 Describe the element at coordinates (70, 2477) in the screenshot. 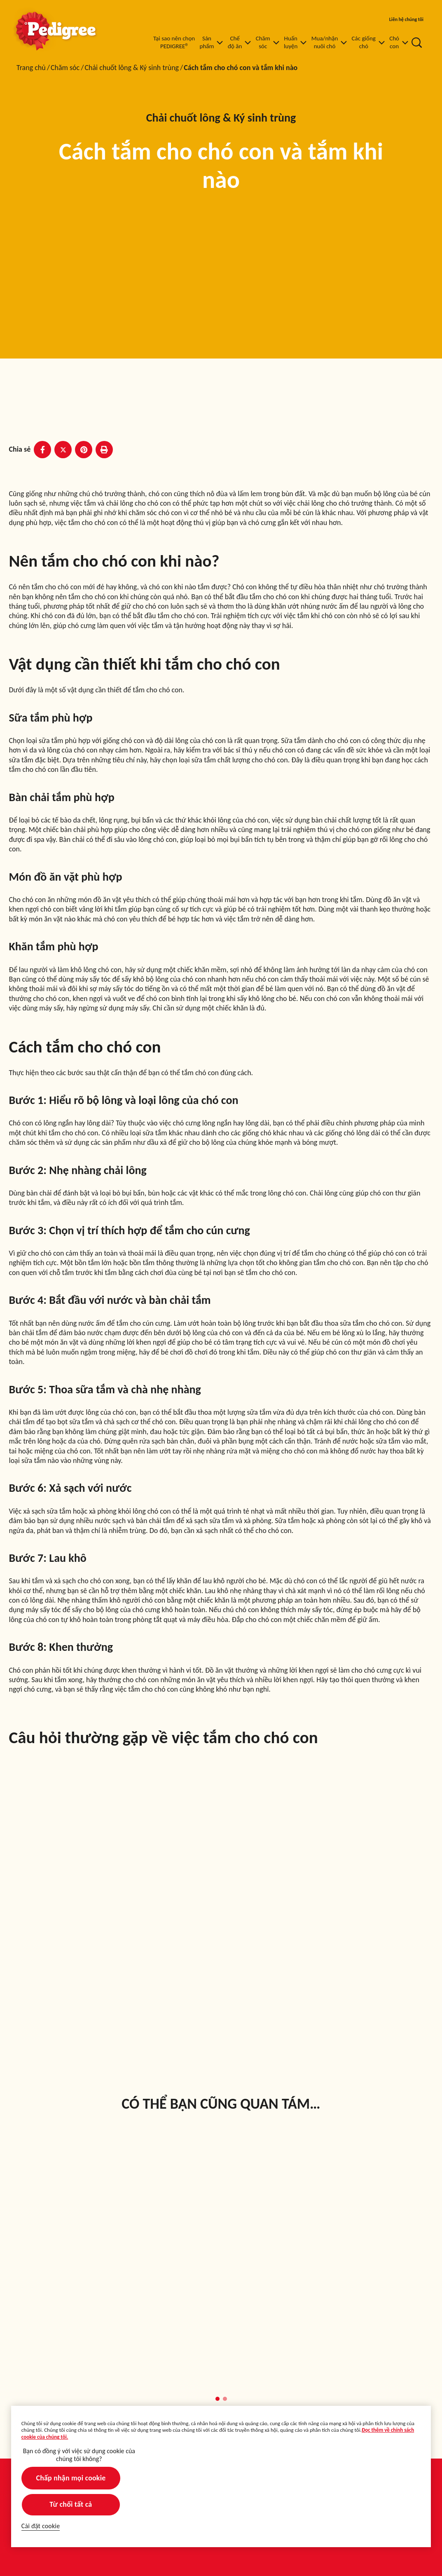

I see `Chấp nhận mọi cookie` at that location.